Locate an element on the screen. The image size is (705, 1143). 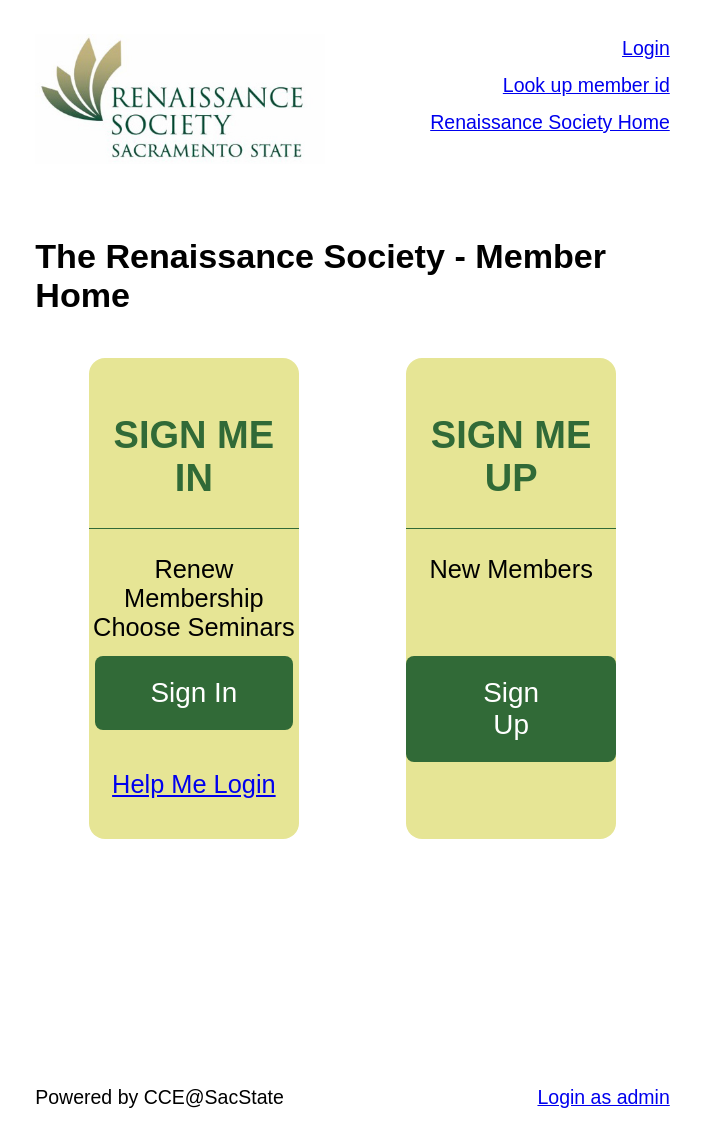
Look up member id is located at coordinates (586, 85).